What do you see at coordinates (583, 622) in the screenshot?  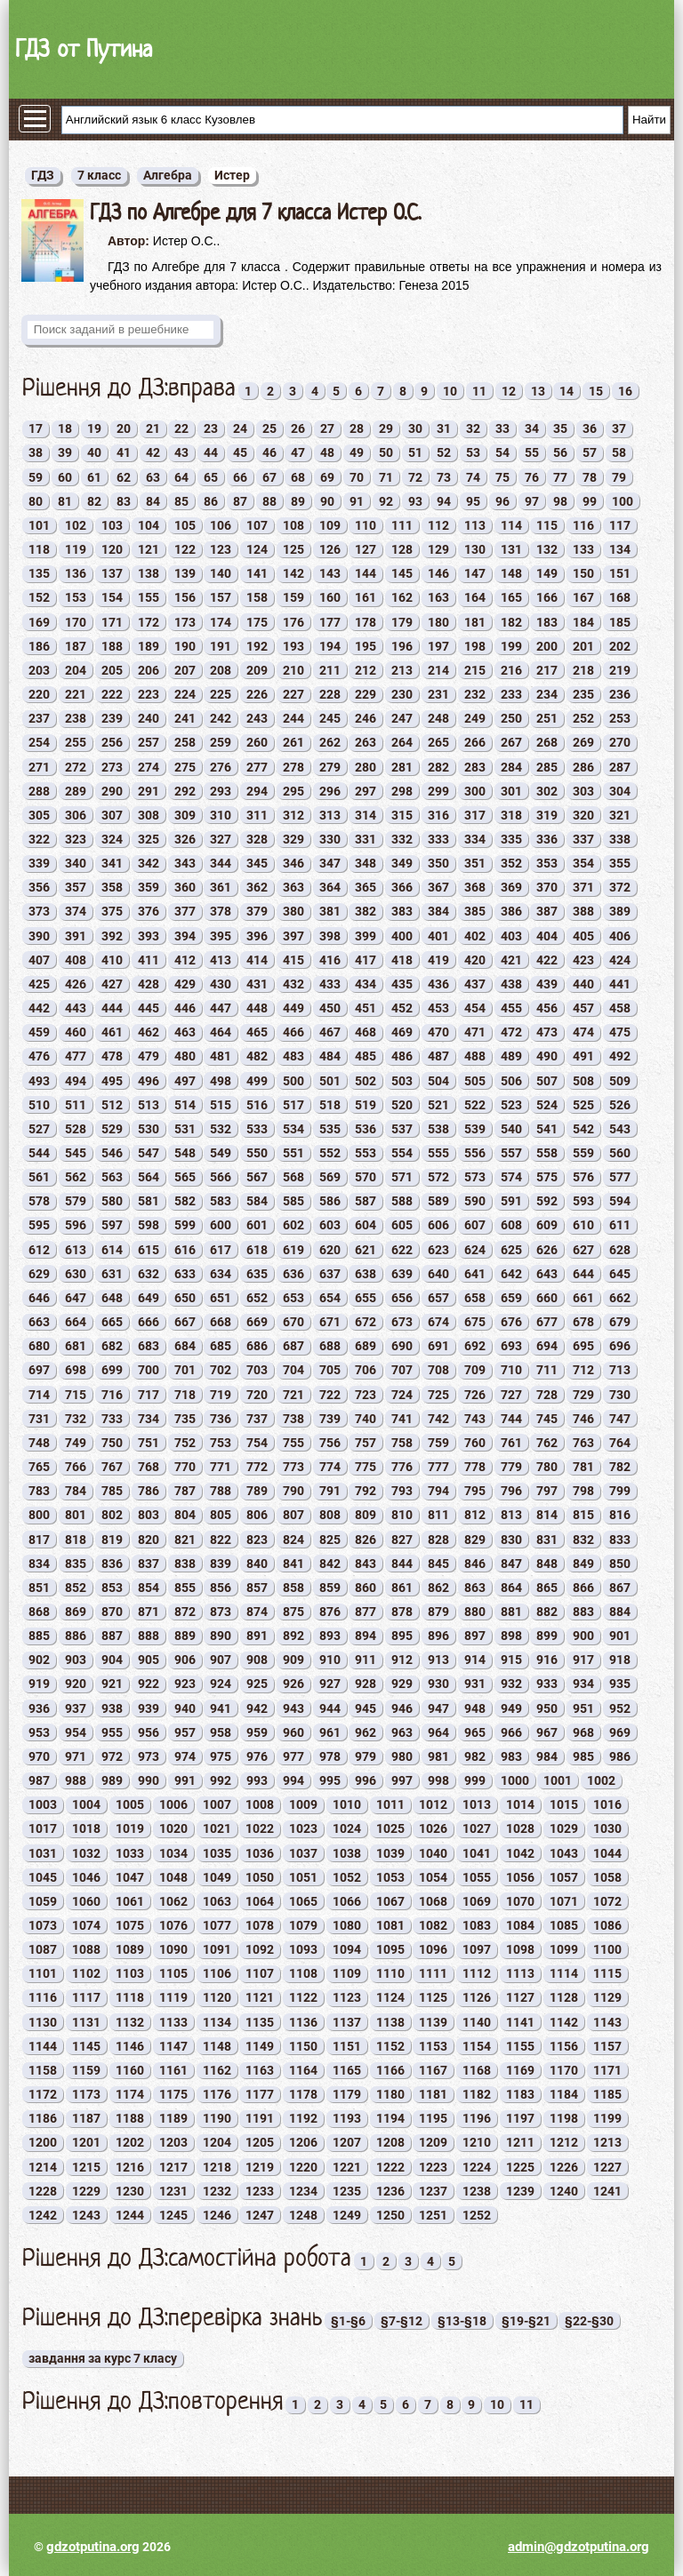 I see `184` at bounding box center [583, 622].